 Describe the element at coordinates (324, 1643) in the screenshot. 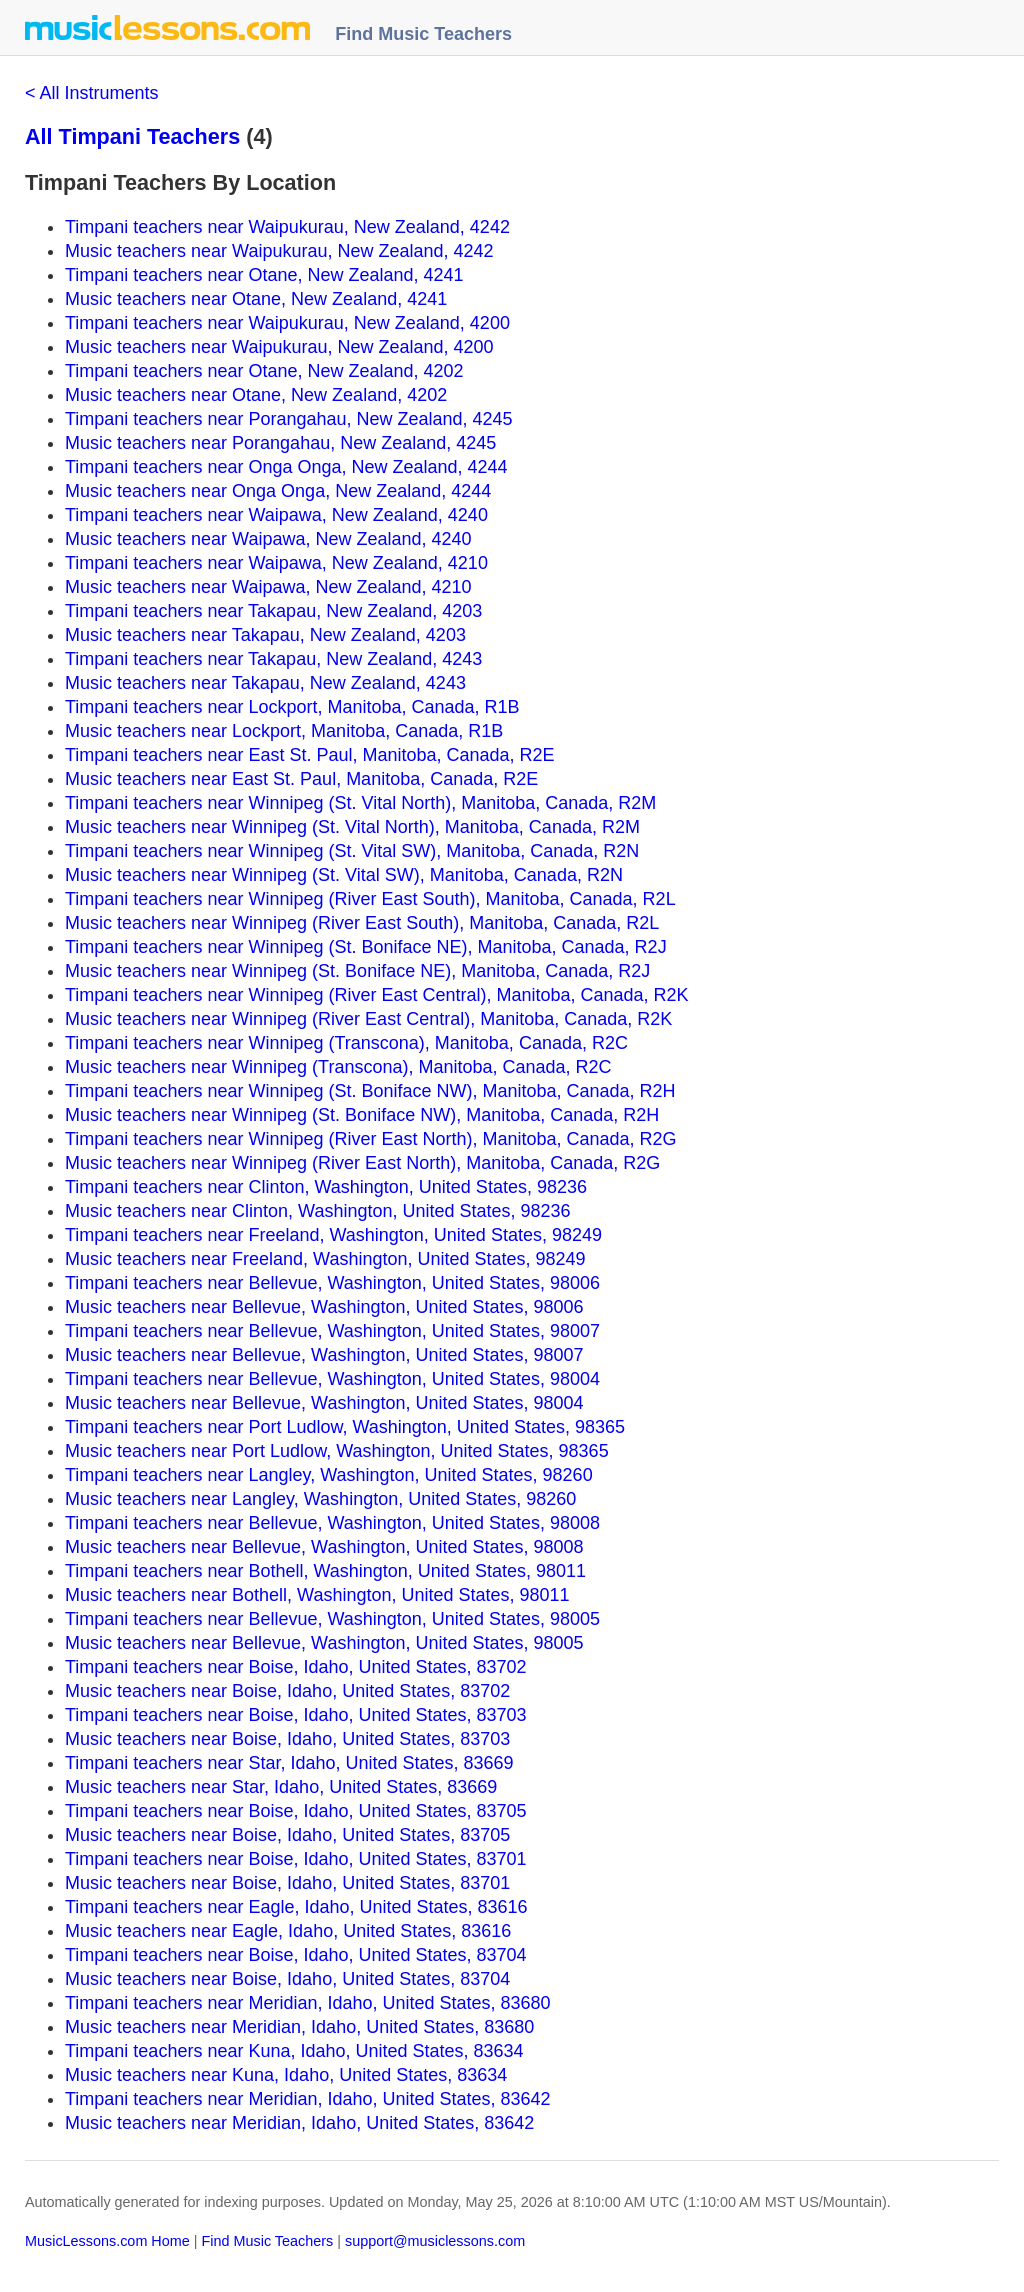

I see `Music teachers near Bellevue, Washington, United States, 98005` at that location.